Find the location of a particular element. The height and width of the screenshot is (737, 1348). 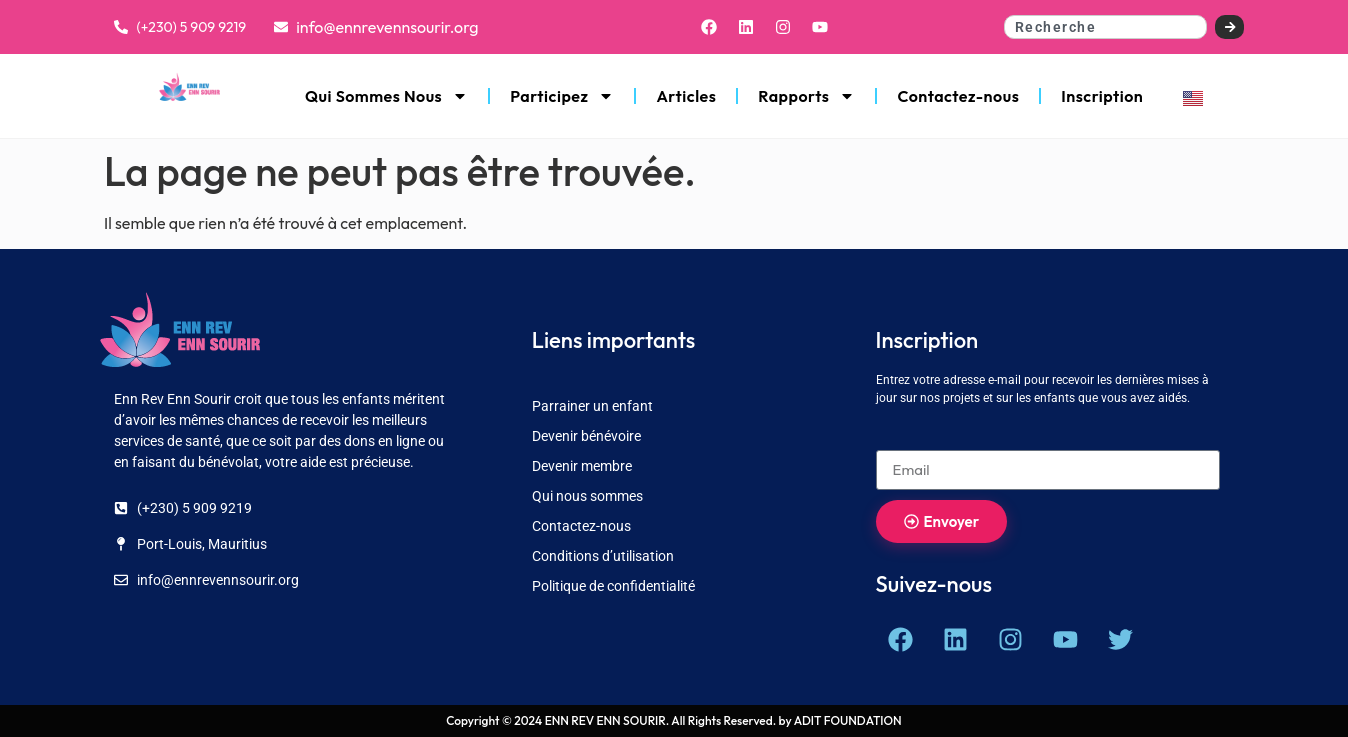

Qui Sommes Nous is located at coordinates (386, 96).